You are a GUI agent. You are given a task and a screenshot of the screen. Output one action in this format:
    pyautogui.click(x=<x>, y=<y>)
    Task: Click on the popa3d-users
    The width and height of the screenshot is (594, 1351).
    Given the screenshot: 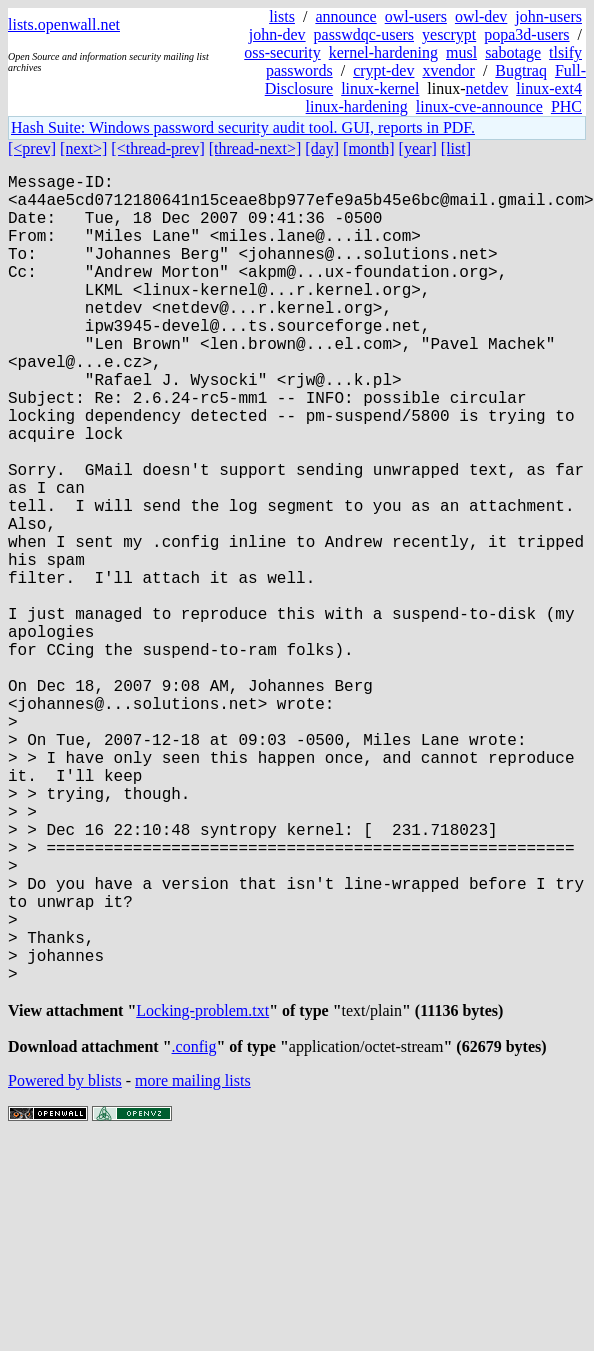 What is the action you would take?
    pyautogui.click(x=526, y=34)
    